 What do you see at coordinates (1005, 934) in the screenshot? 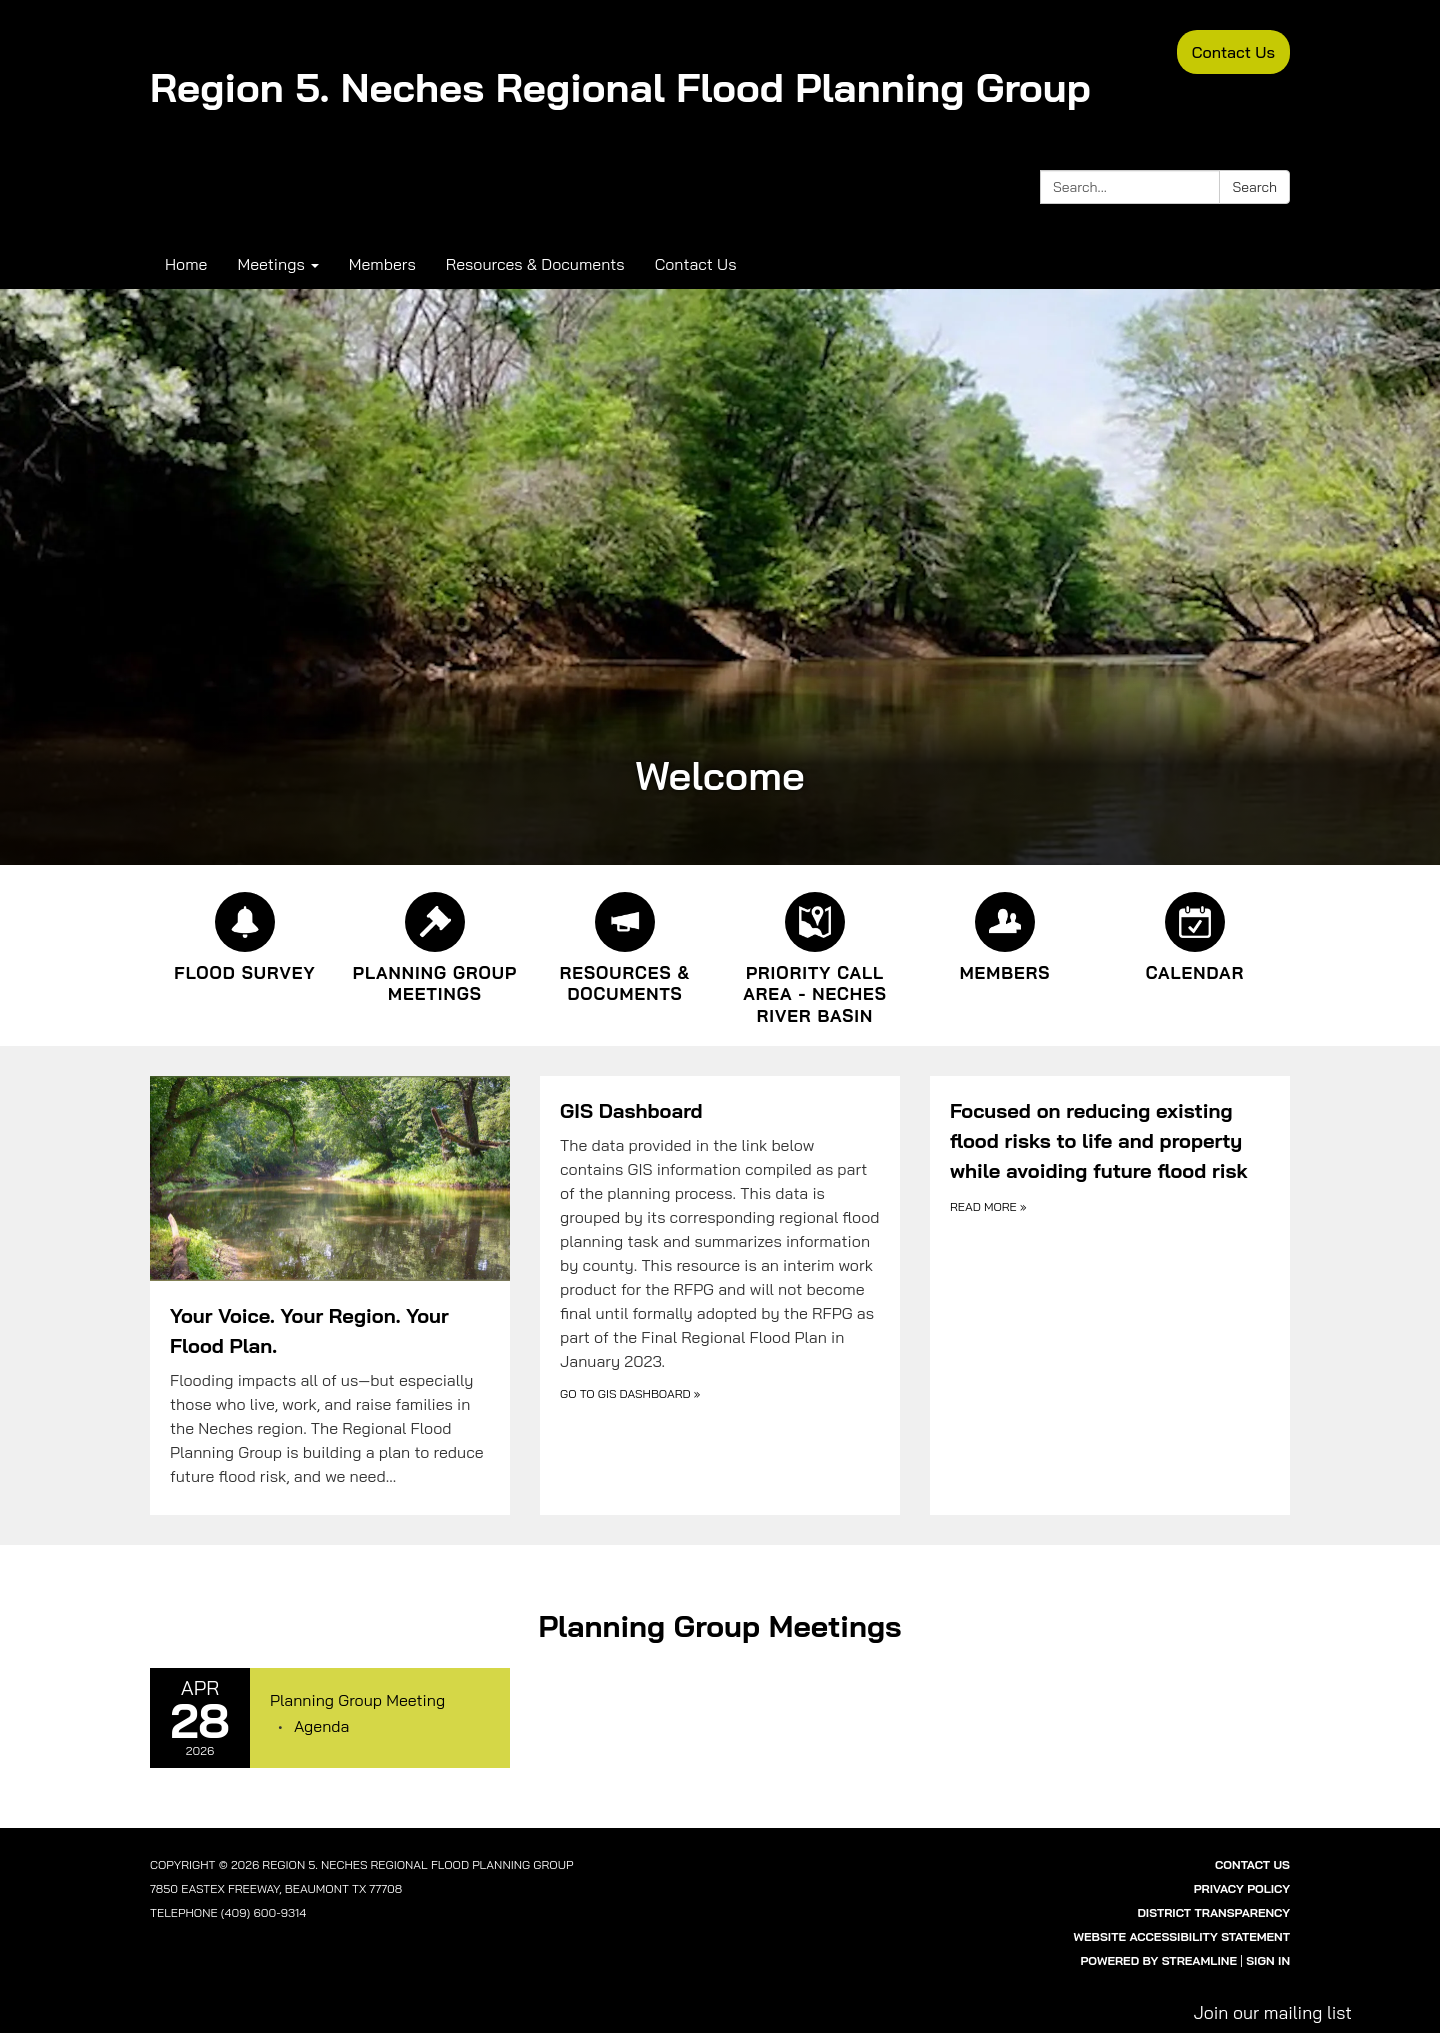
I see `[Members]` at bounding box center [1005, 934].